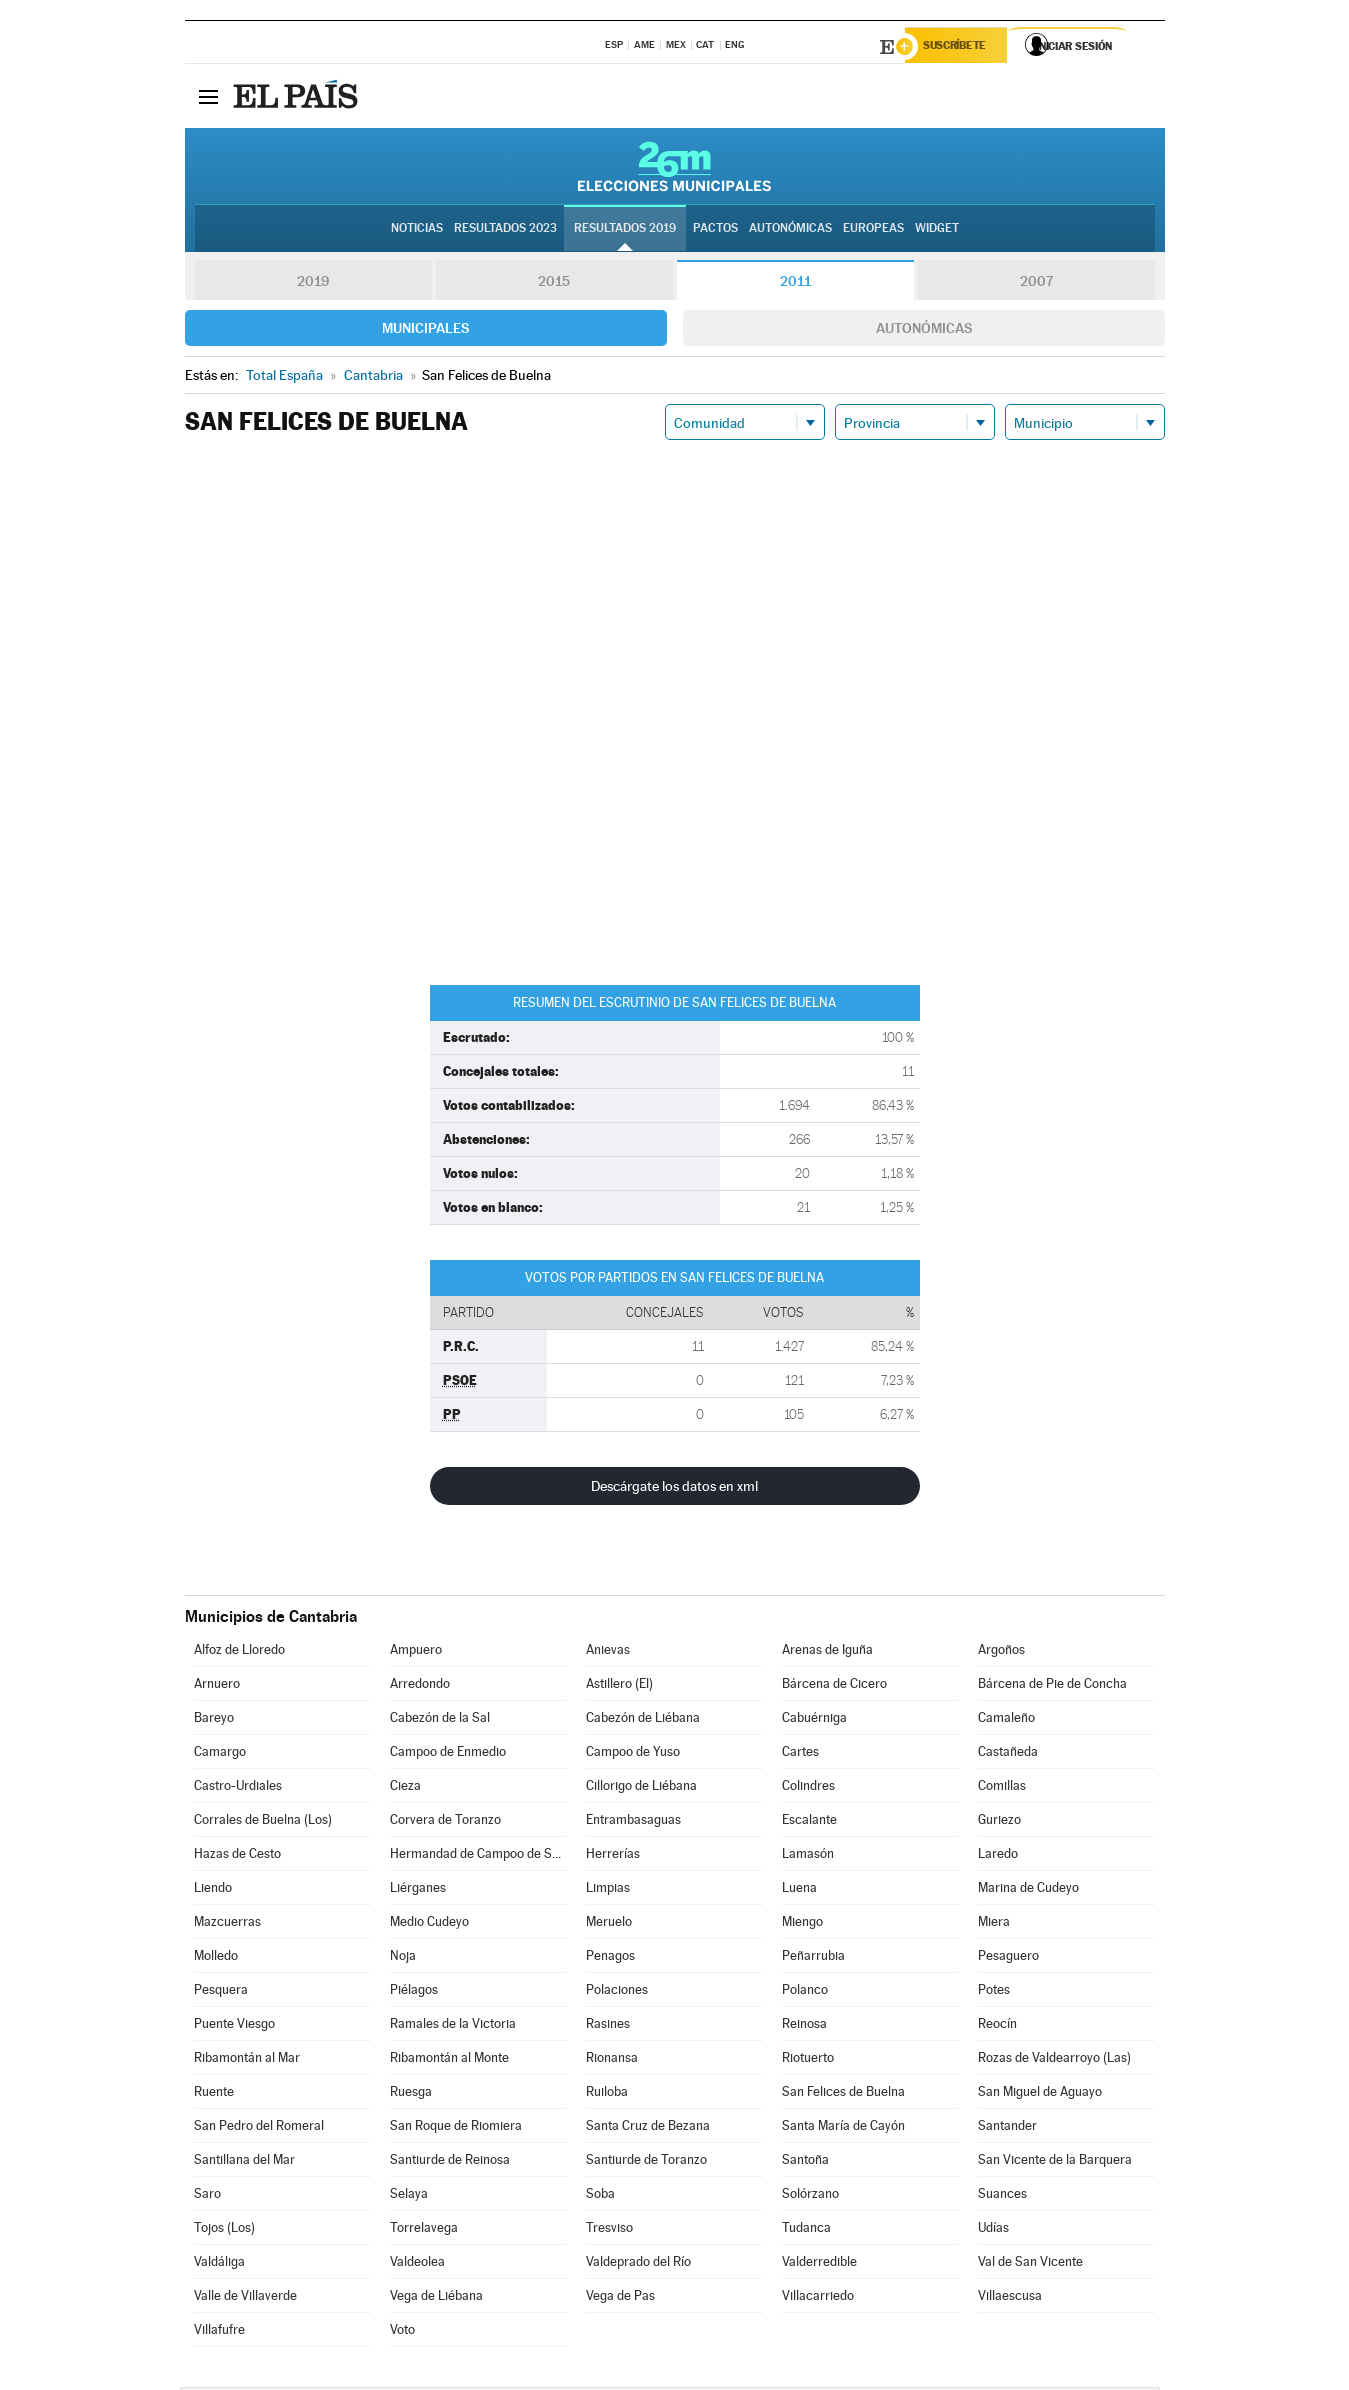 The height and width of the screenshot is (2390, 1349). What do you see at coordinates (818, 2298) in the screenshot?
I see `Villacarriedo` at bounding box center [818, 2298].